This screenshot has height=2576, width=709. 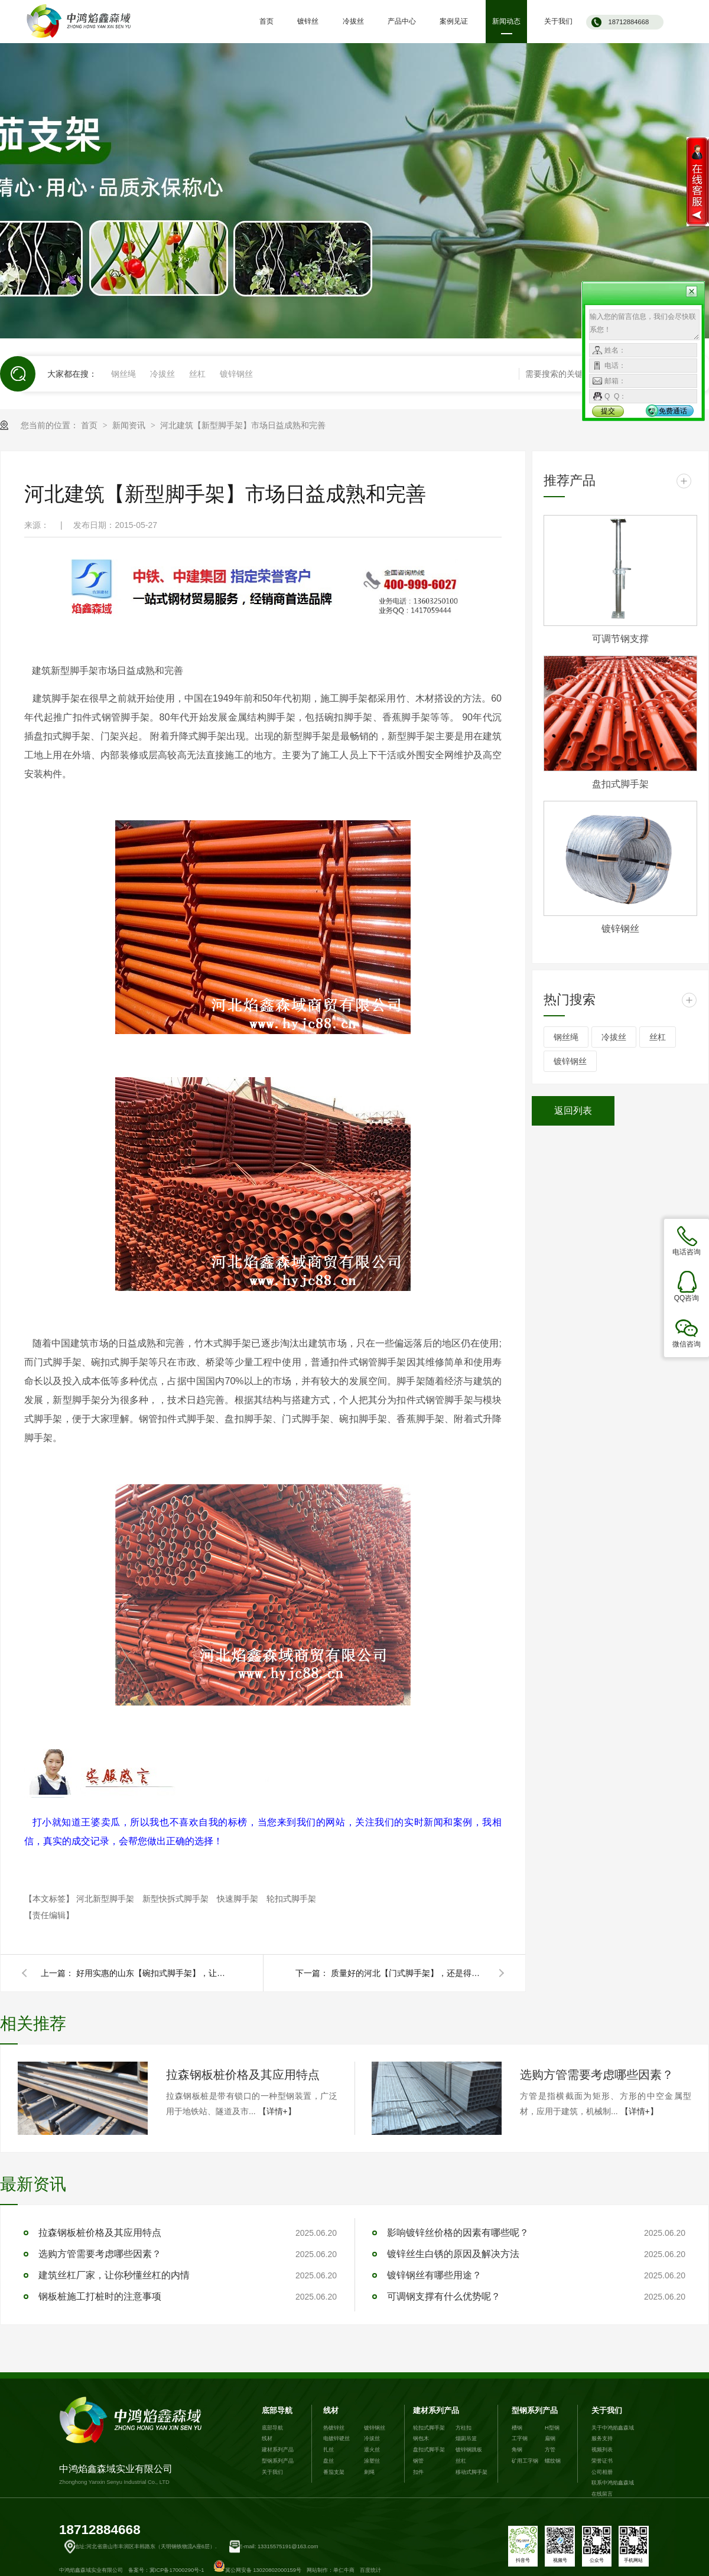 What do you see at coordinates (333, 2428) in the screenshot?
I see `热镀锌丝` at bounding box center [333, 2428].